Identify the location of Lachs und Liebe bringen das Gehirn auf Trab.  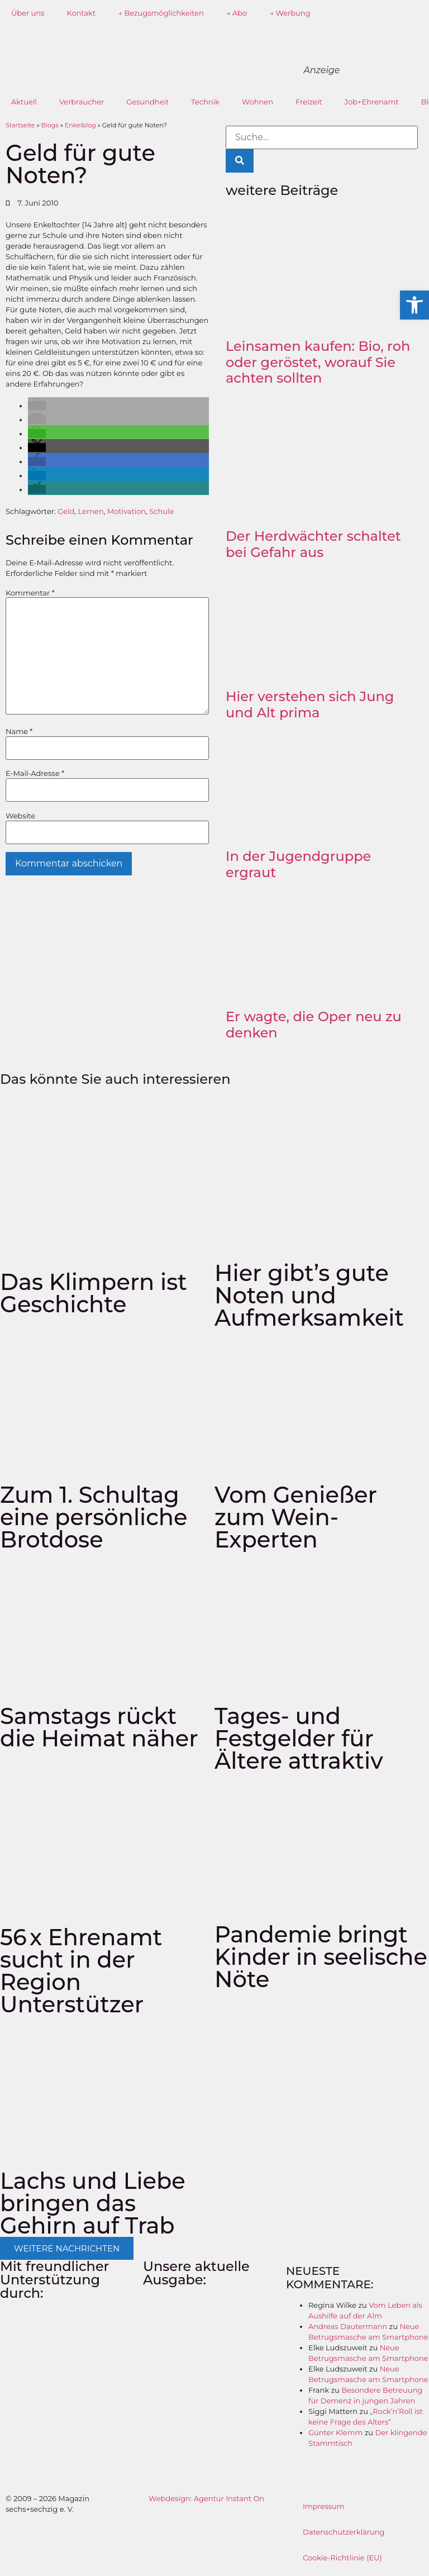
(92, 2203).